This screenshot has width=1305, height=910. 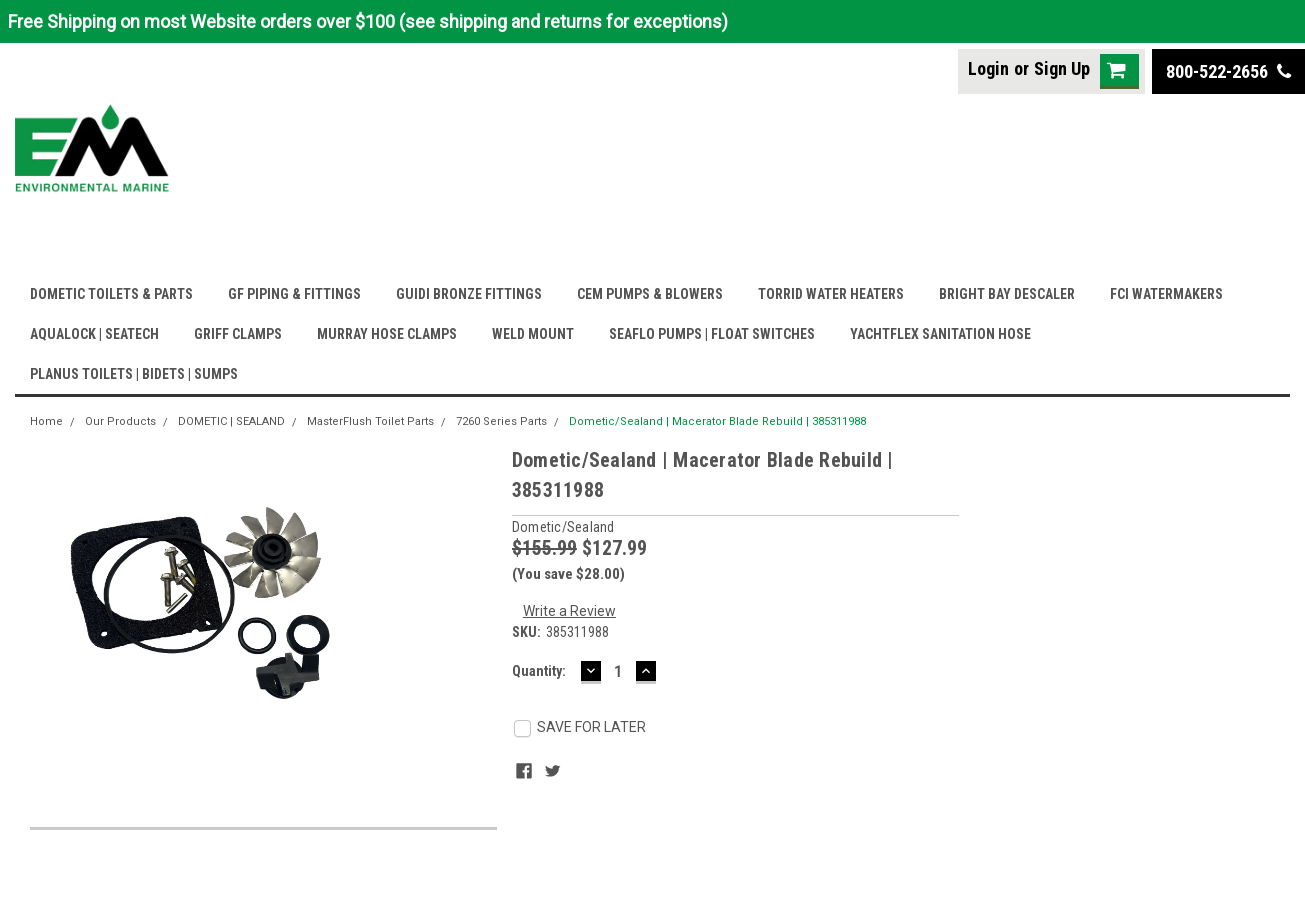 I want to click on Sign Up, so click(x=1062, y=68).